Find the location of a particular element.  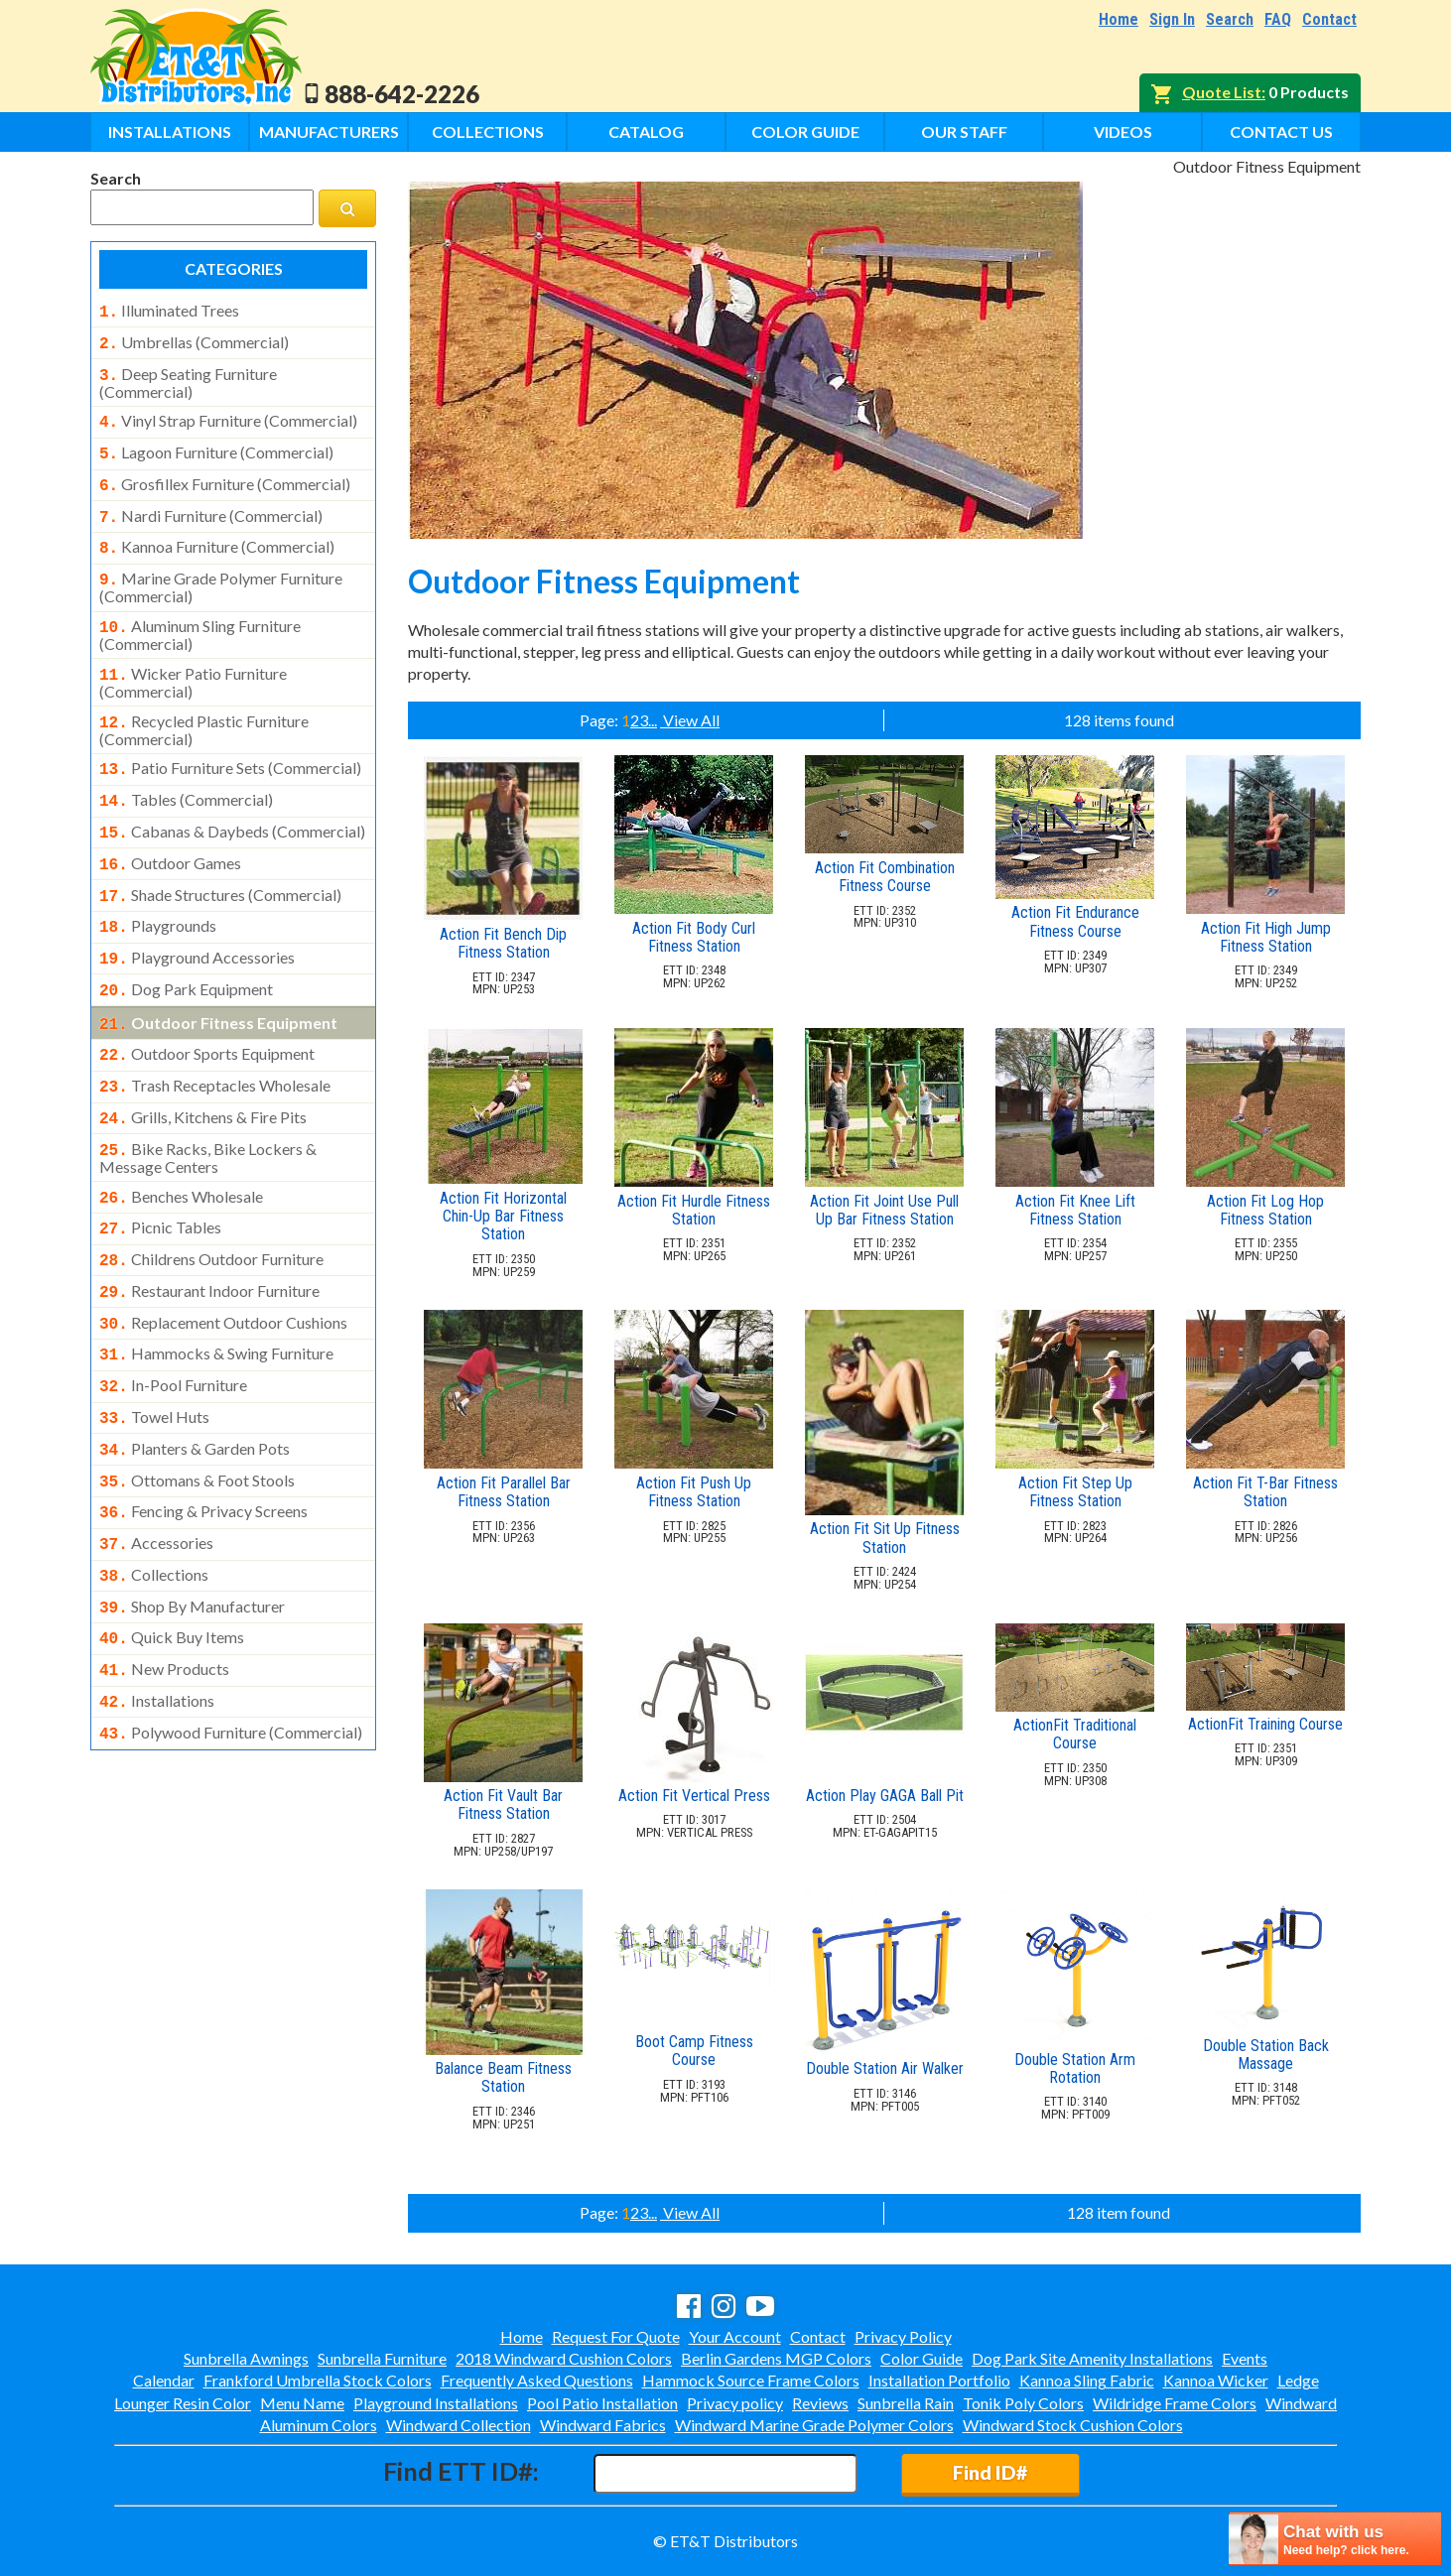

towel huts is located at coordinates (154, 1353).